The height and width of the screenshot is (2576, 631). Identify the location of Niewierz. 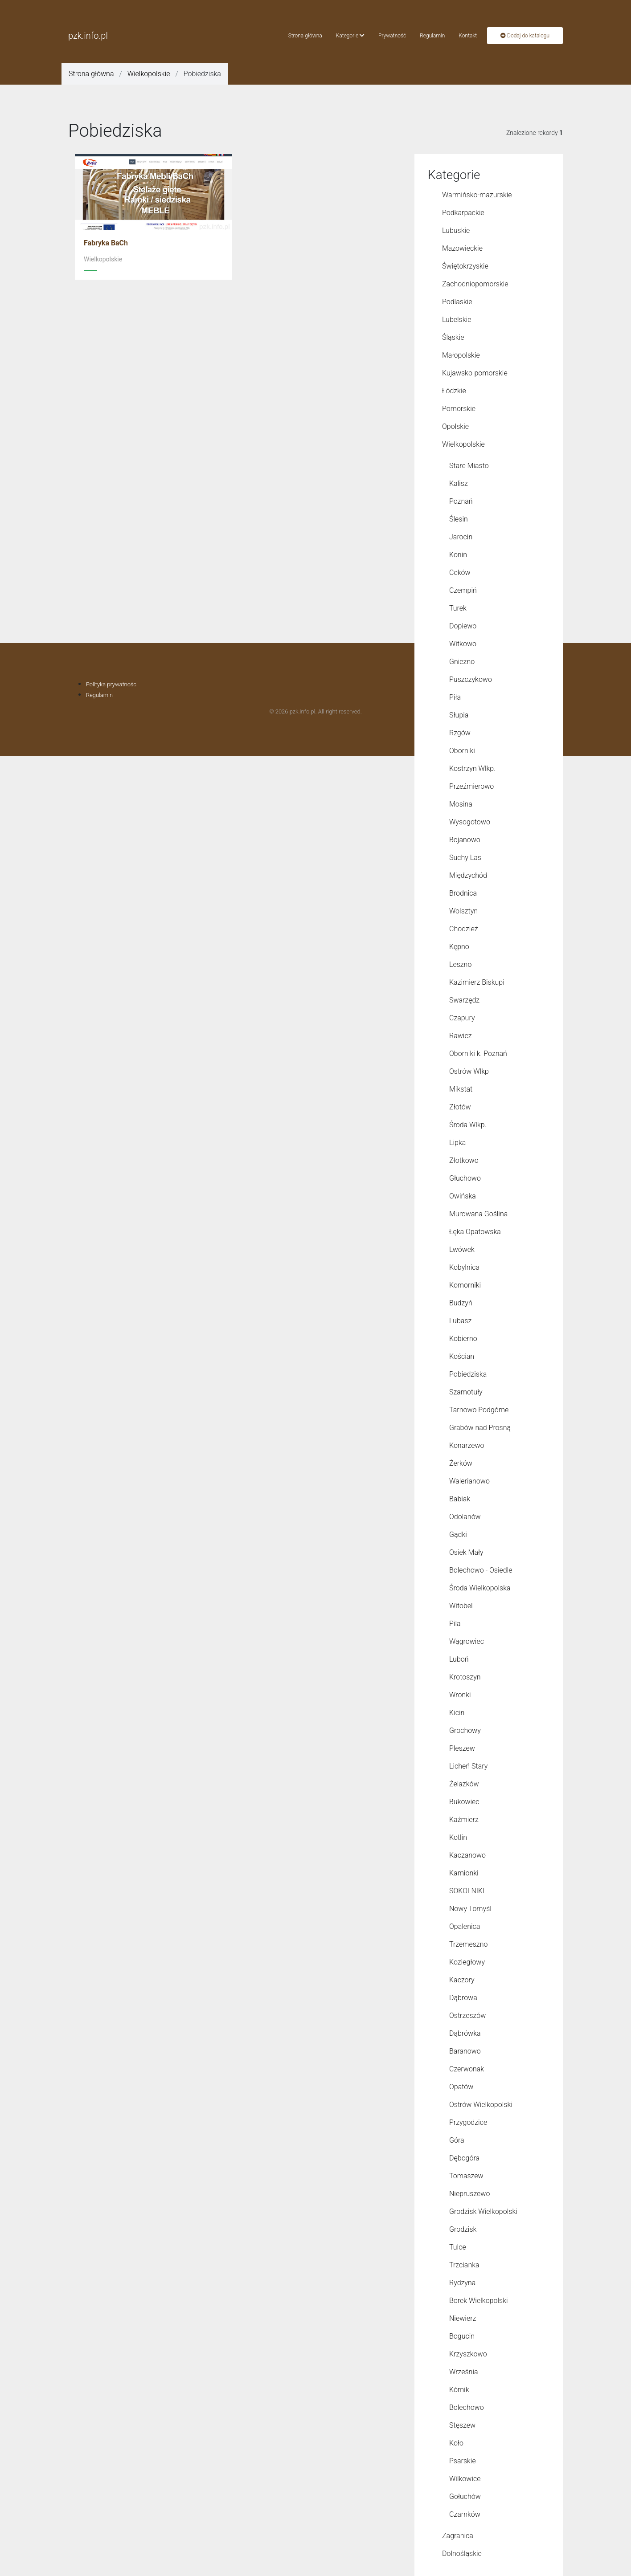
(462, 2318).